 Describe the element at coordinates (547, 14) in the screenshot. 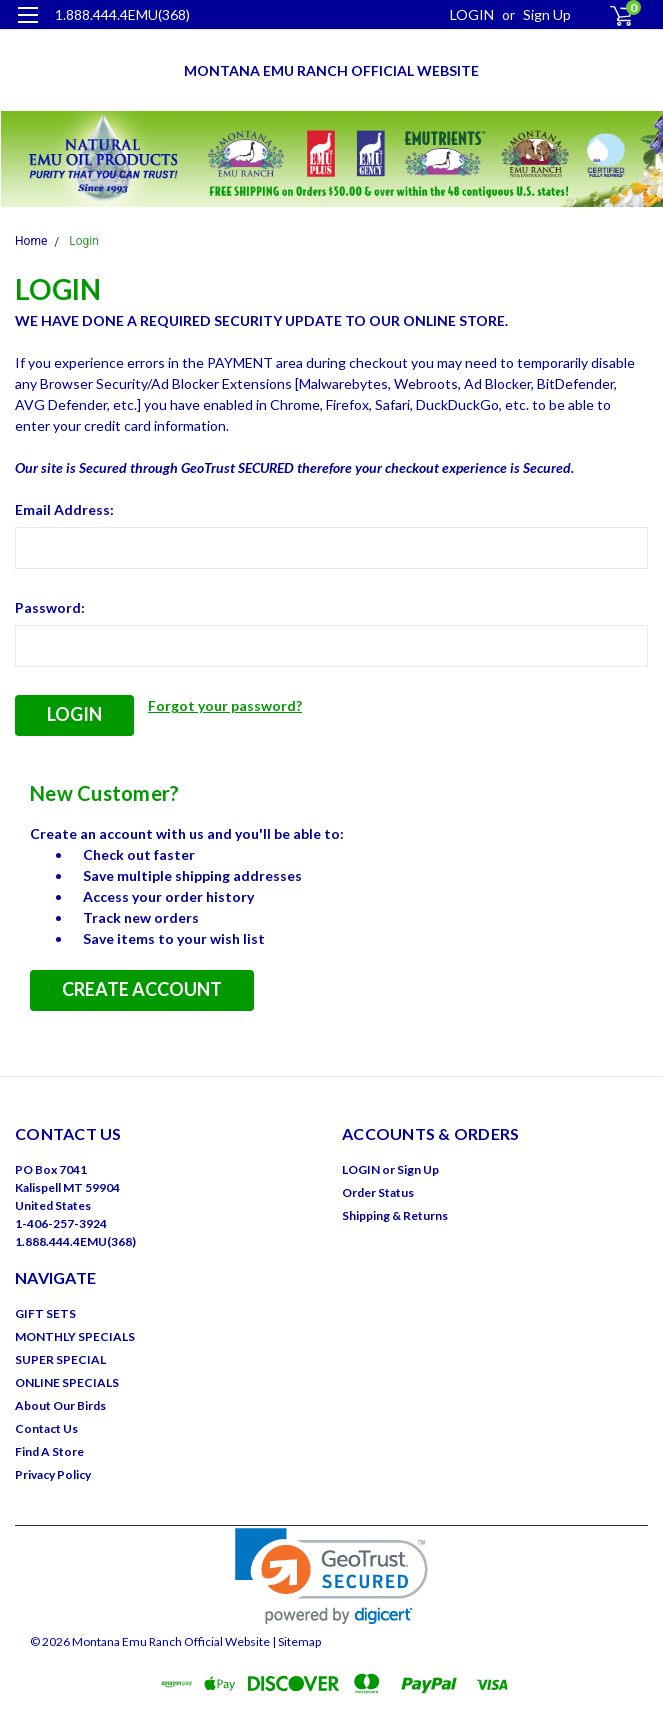

I see `Sign Up` at that location.